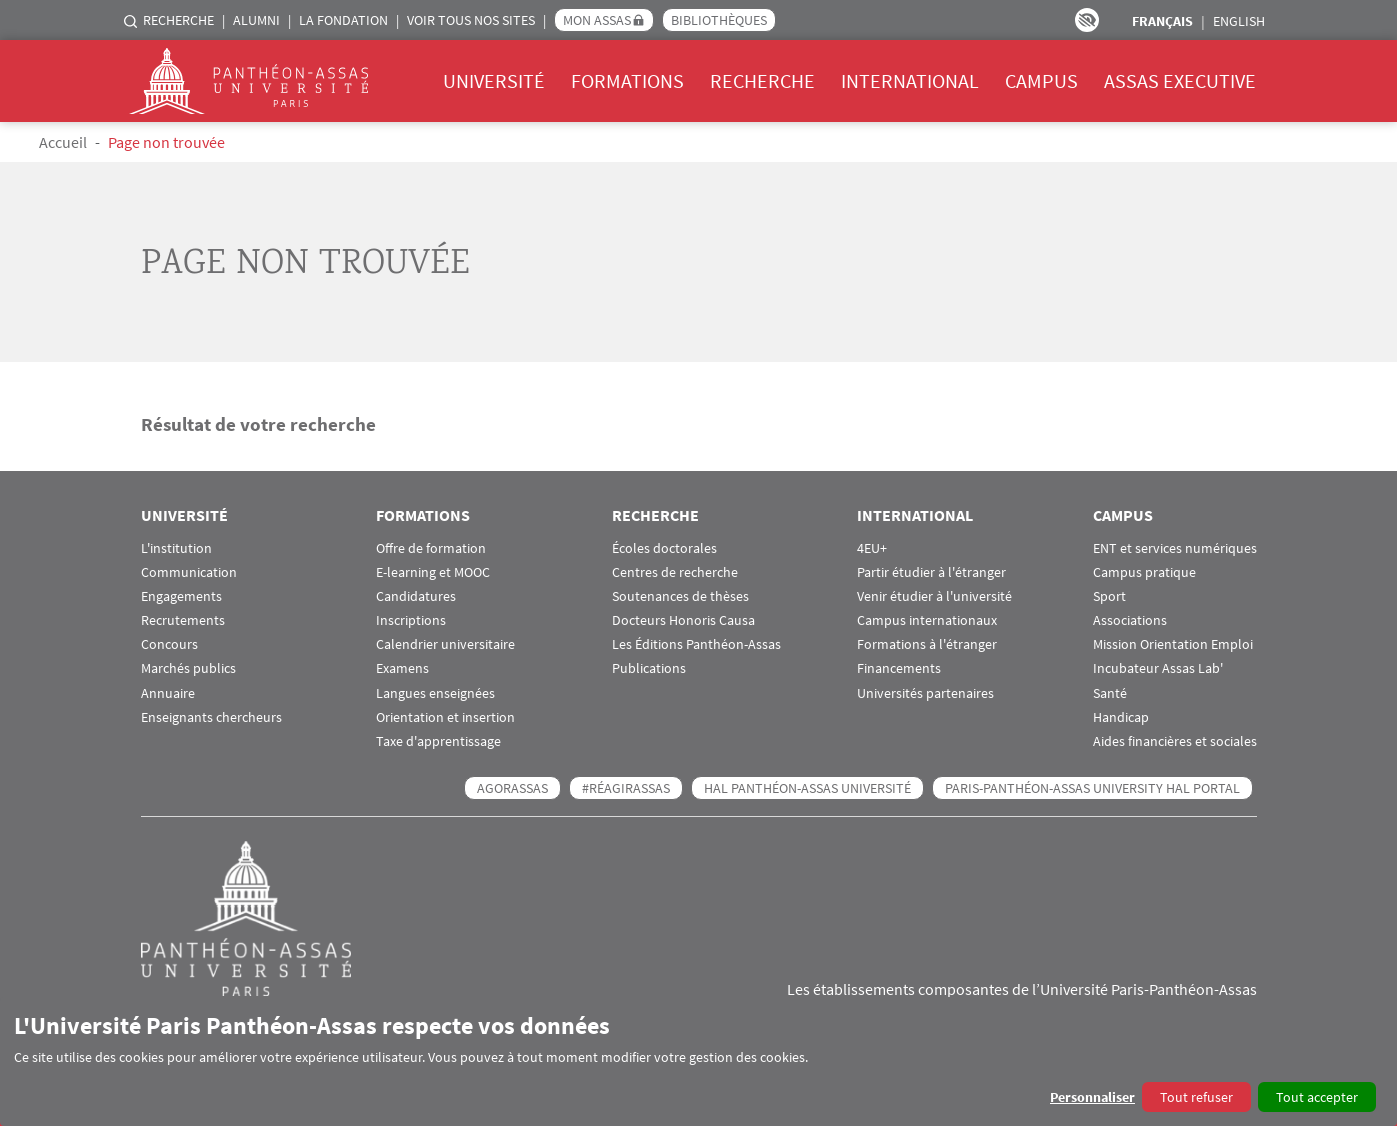 This screenshot has height=1126, width=1397. Describe the element at coordinates (512, 788) in the screenshot. I see `AGORASSAS` at that location.